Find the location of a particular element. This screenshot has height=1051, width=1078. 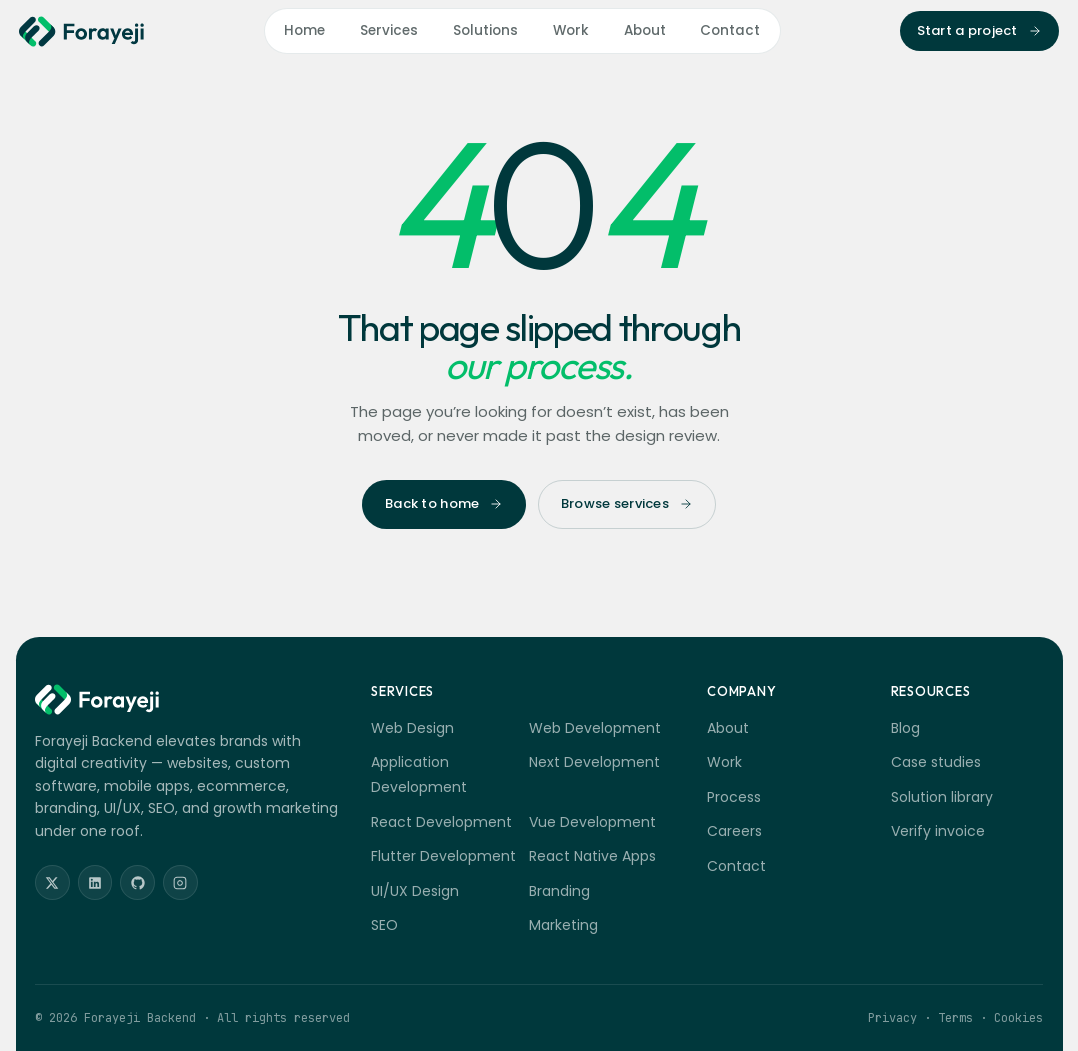

Marketing is located at coordinates (563, 925).